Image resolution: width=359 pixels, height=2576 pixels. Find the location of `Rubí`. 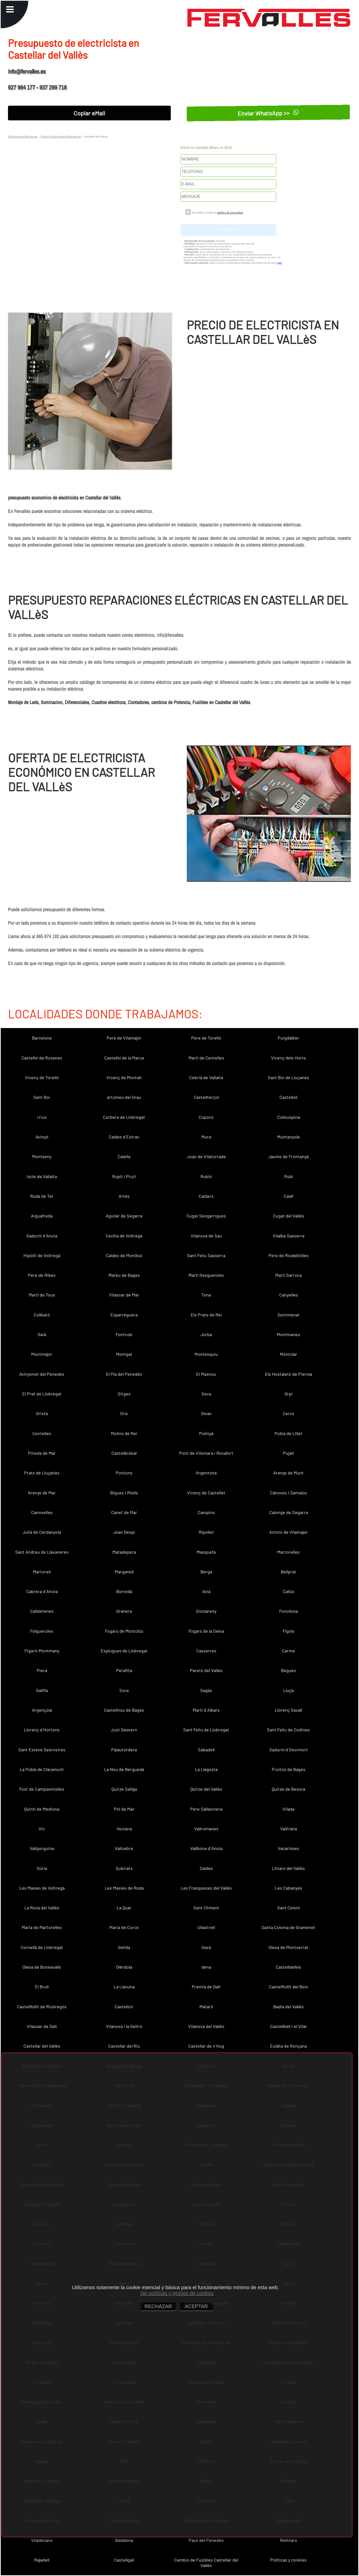

Rubí is located at coordinates (288, 1176).